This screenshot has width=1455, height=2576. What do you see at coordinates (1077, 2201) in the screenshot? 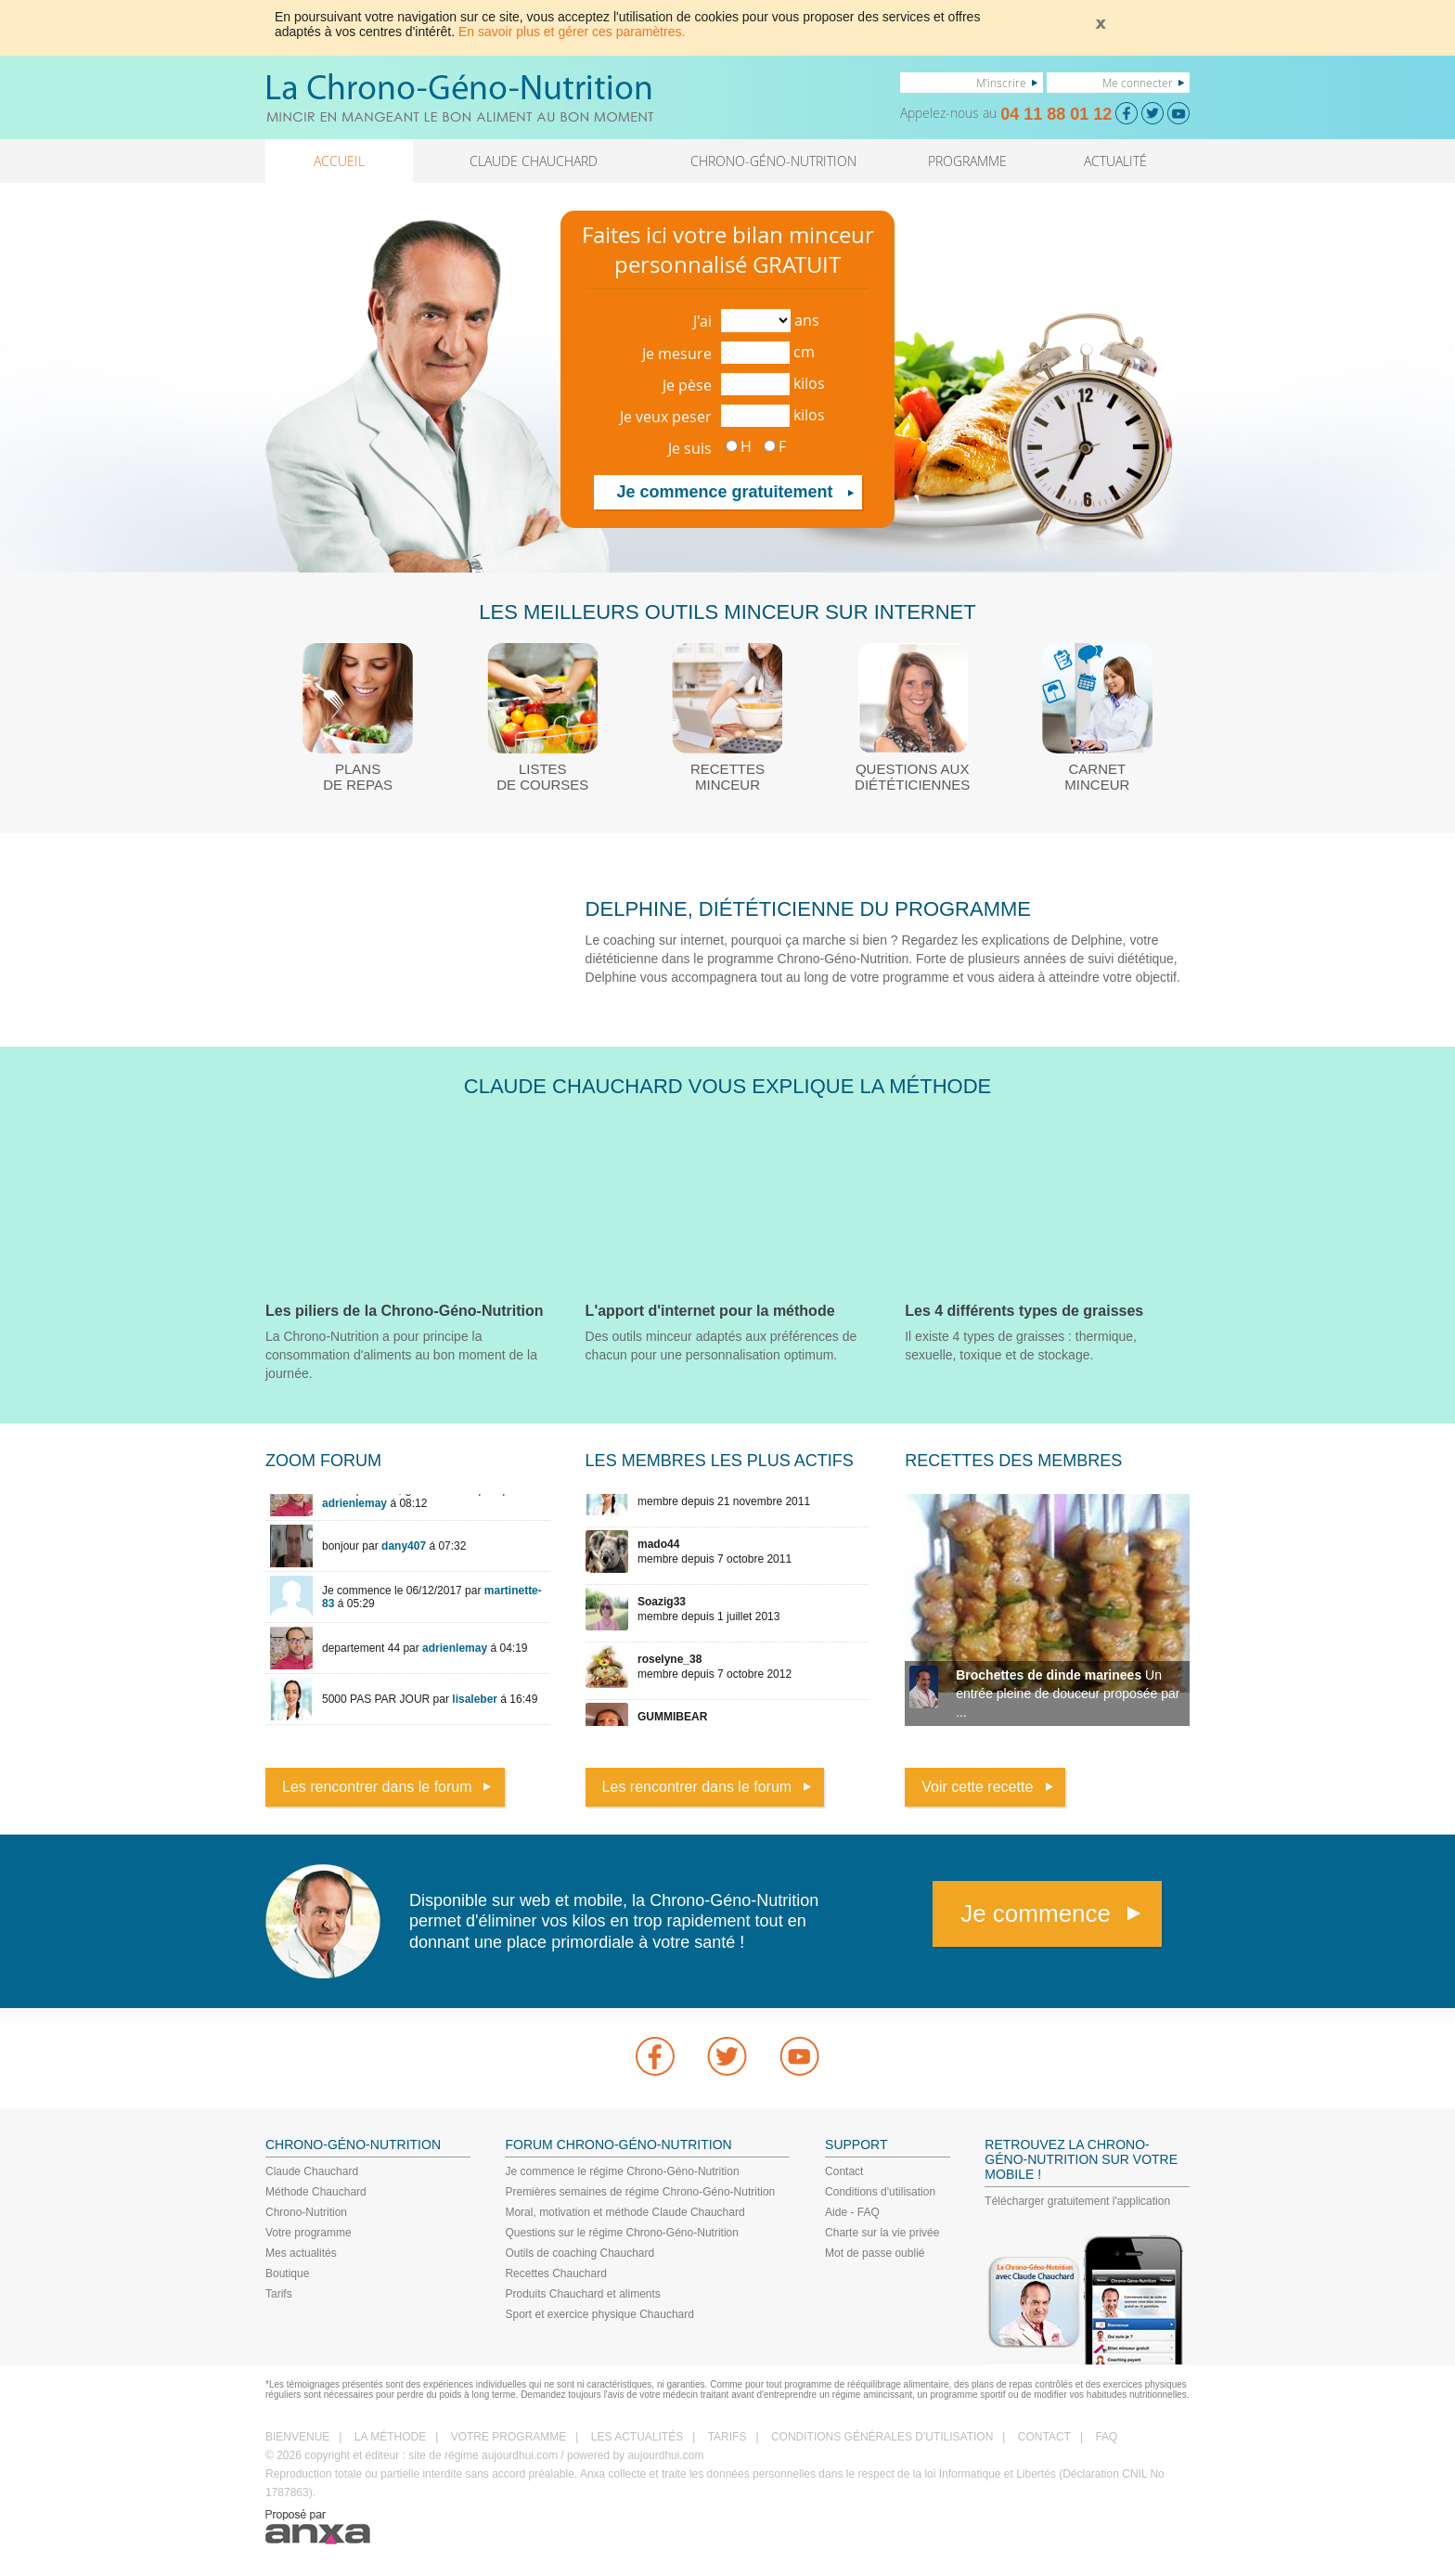
I see `Télécharger gratuitement l'application` at bounding box center [1077, 2201].